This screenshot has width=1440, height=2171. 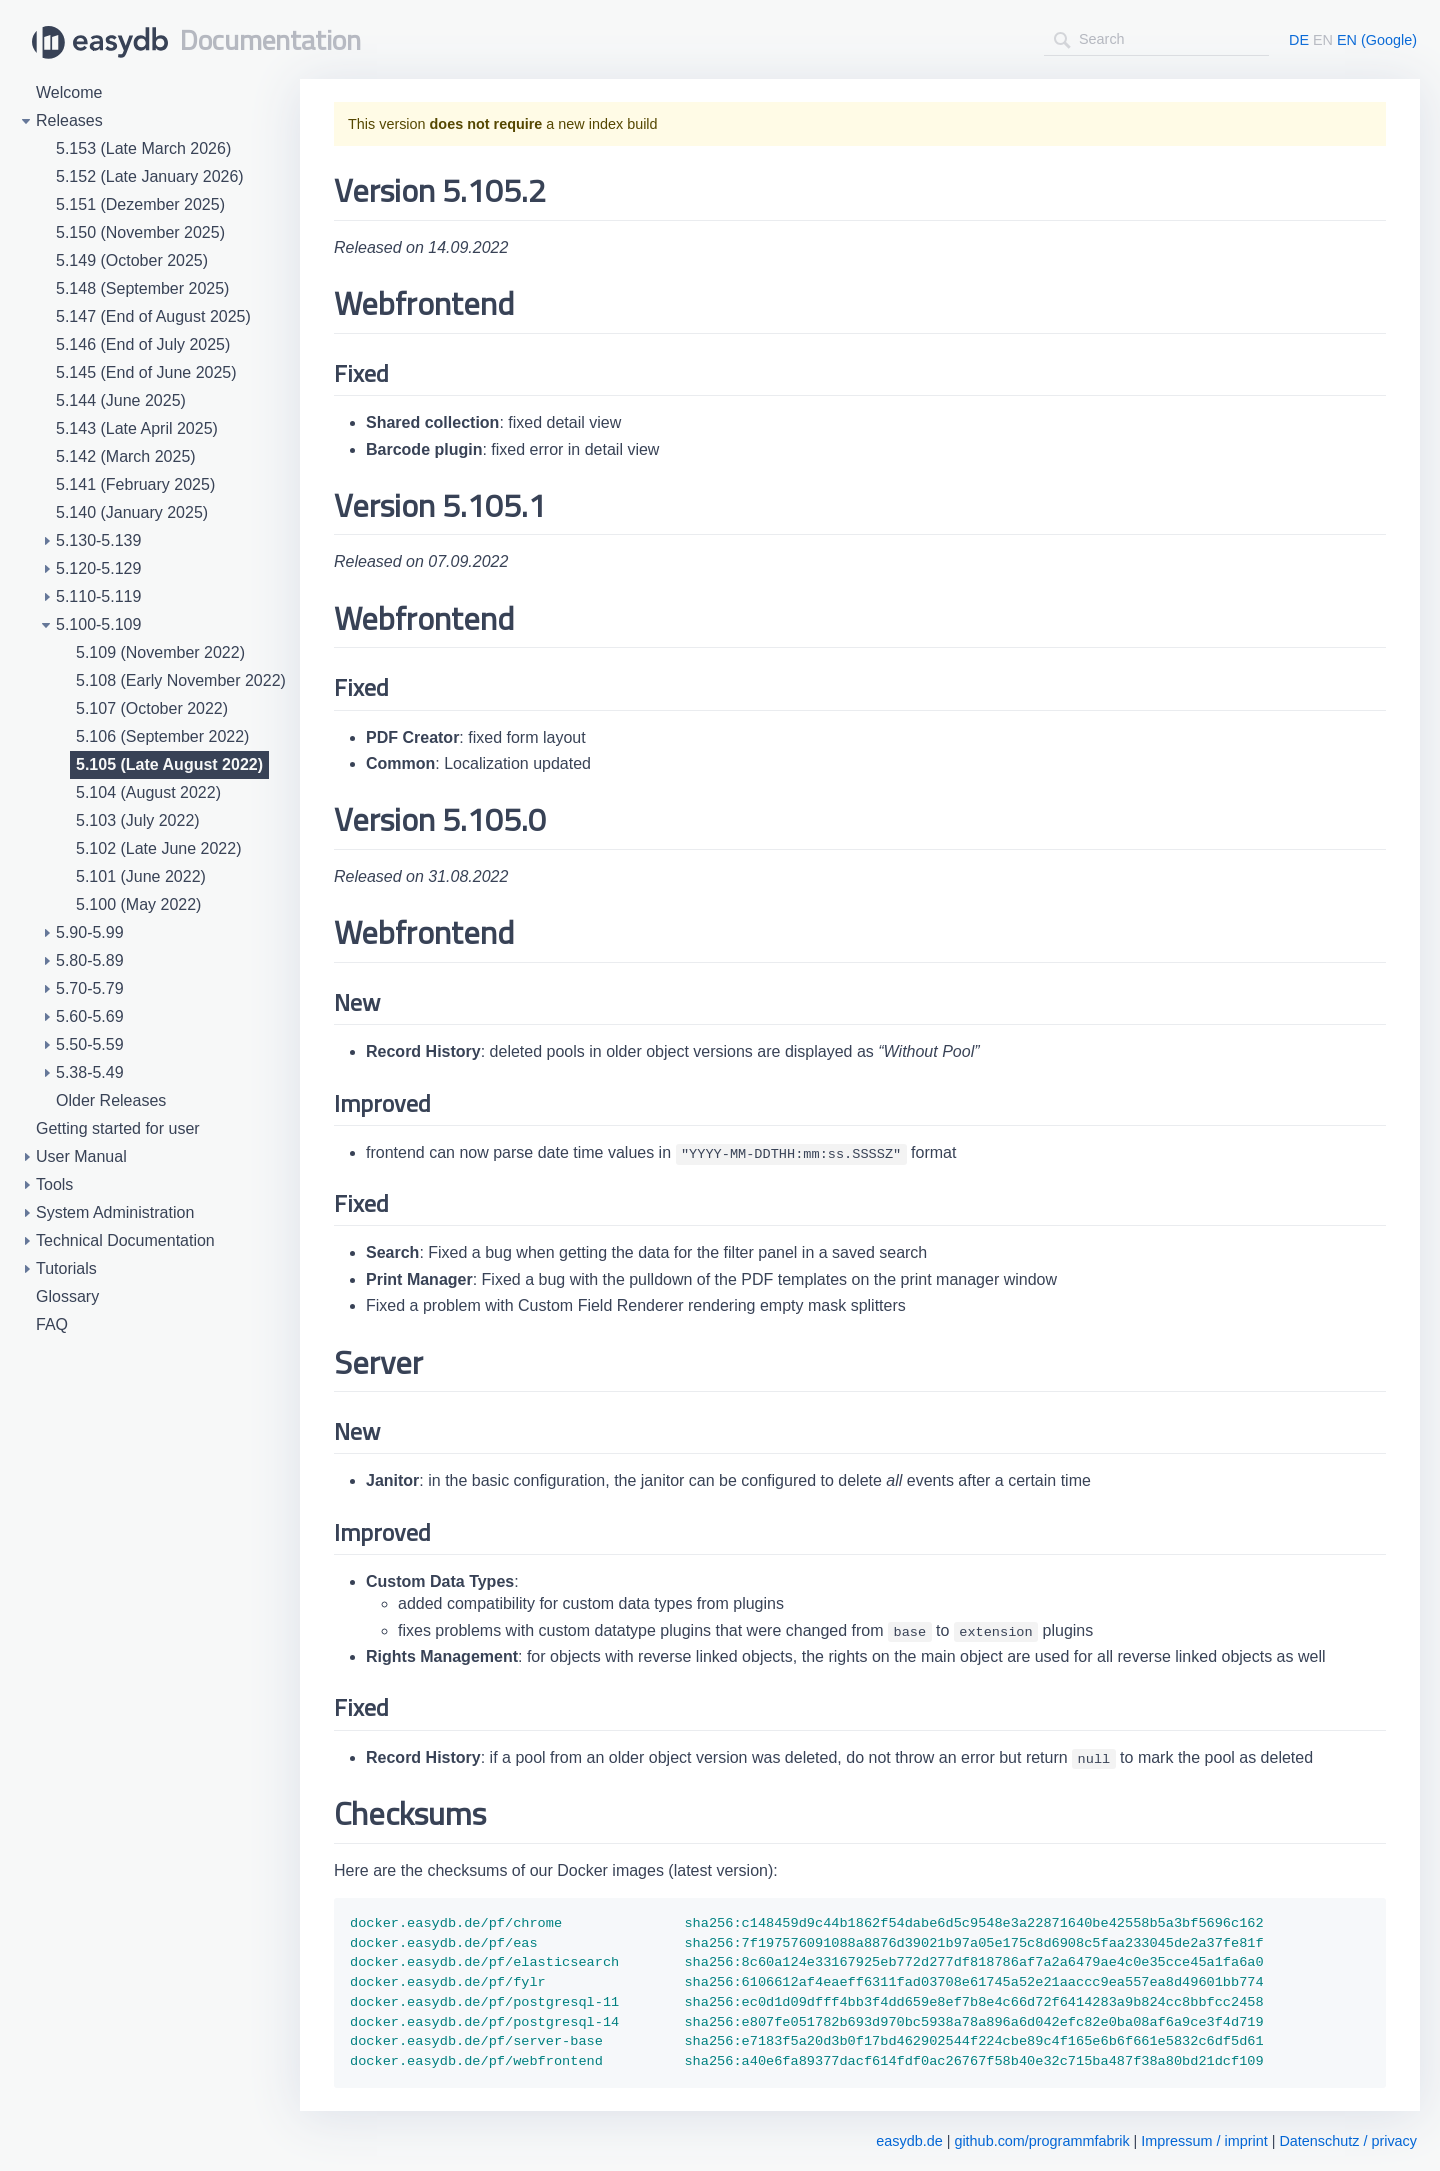 What do you see at coordinates (1204, 2141) in the screenshot?
I see `Impressum / imprint` at bounding box center [1204, 2141].